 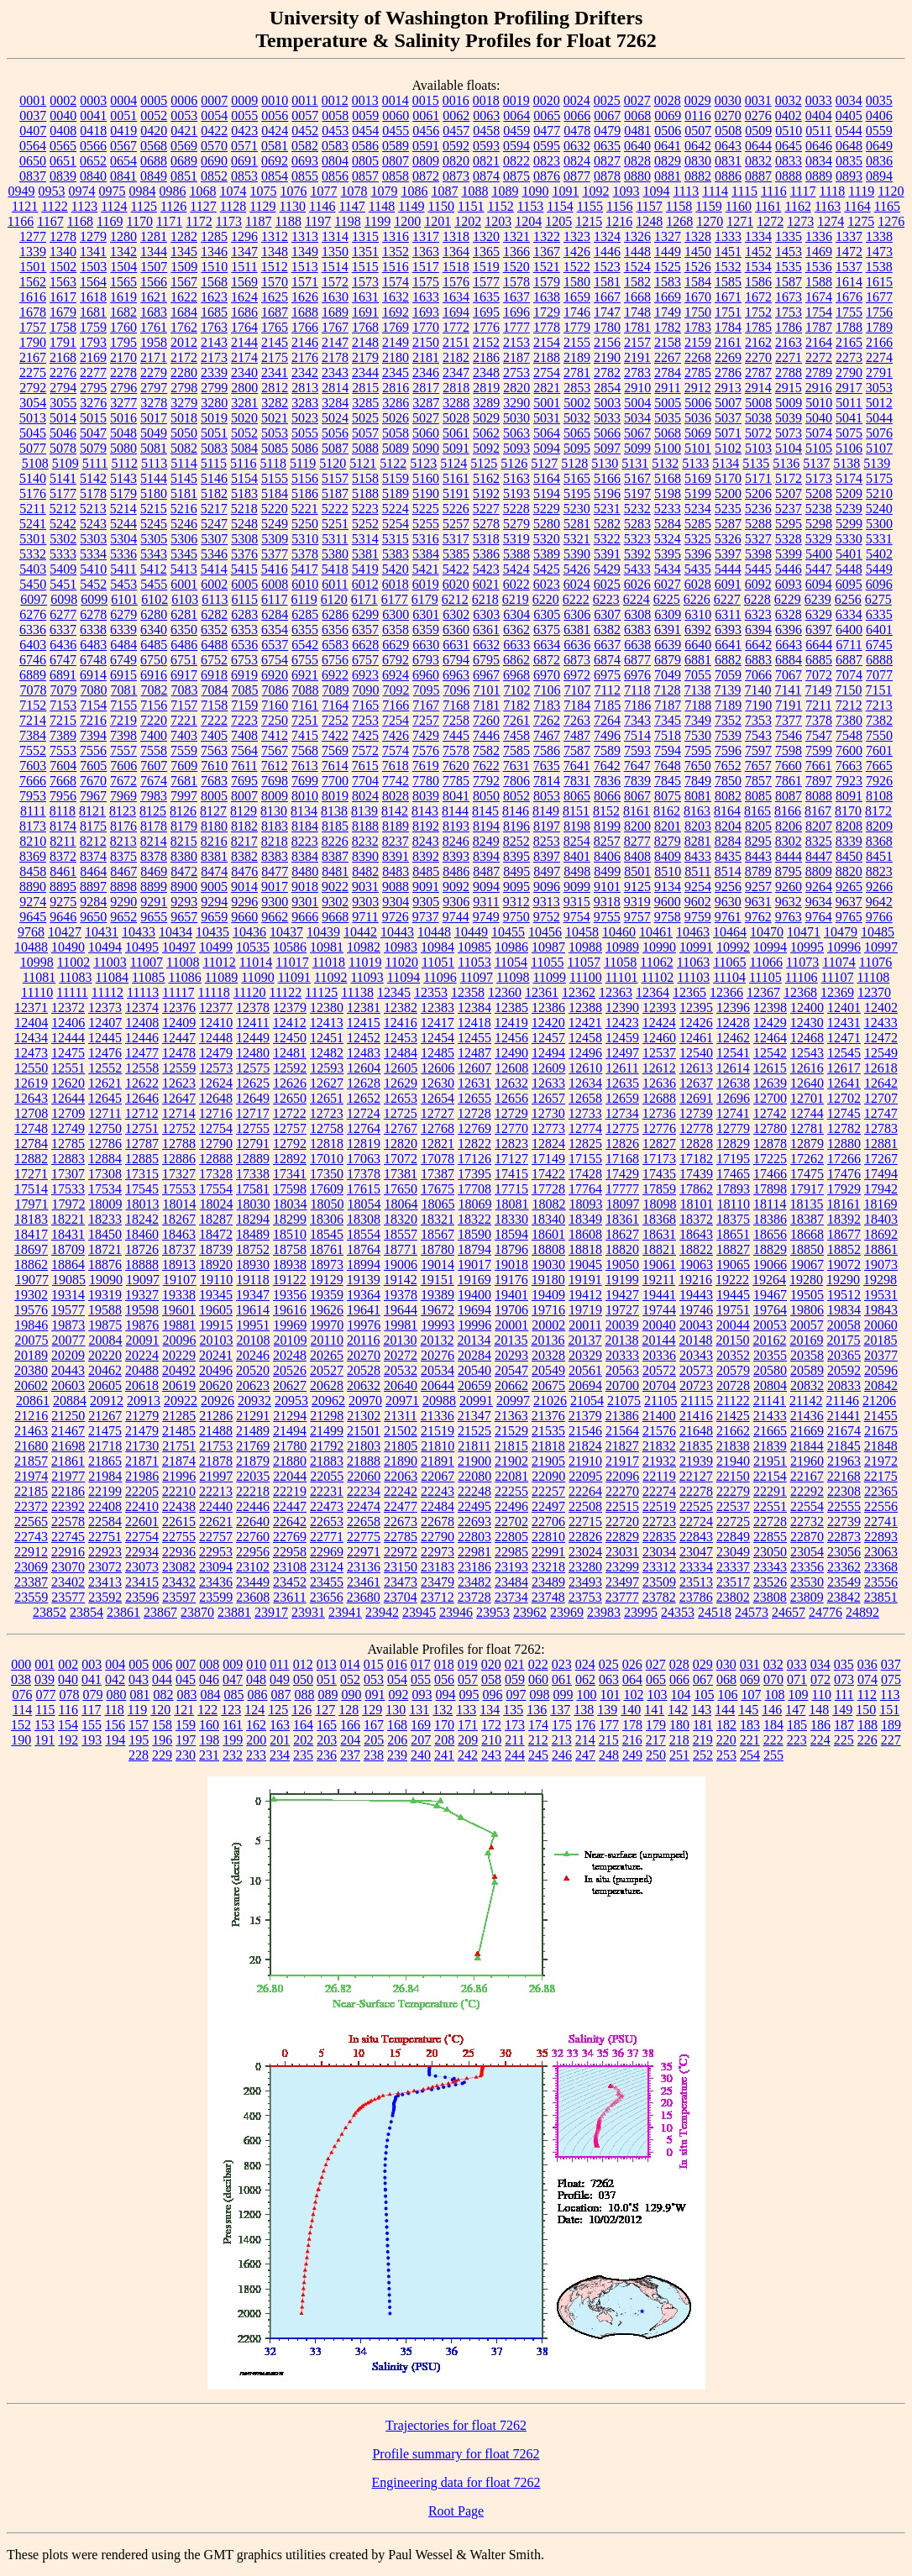 I want to click on 18758, so click(x=290, y=1249).